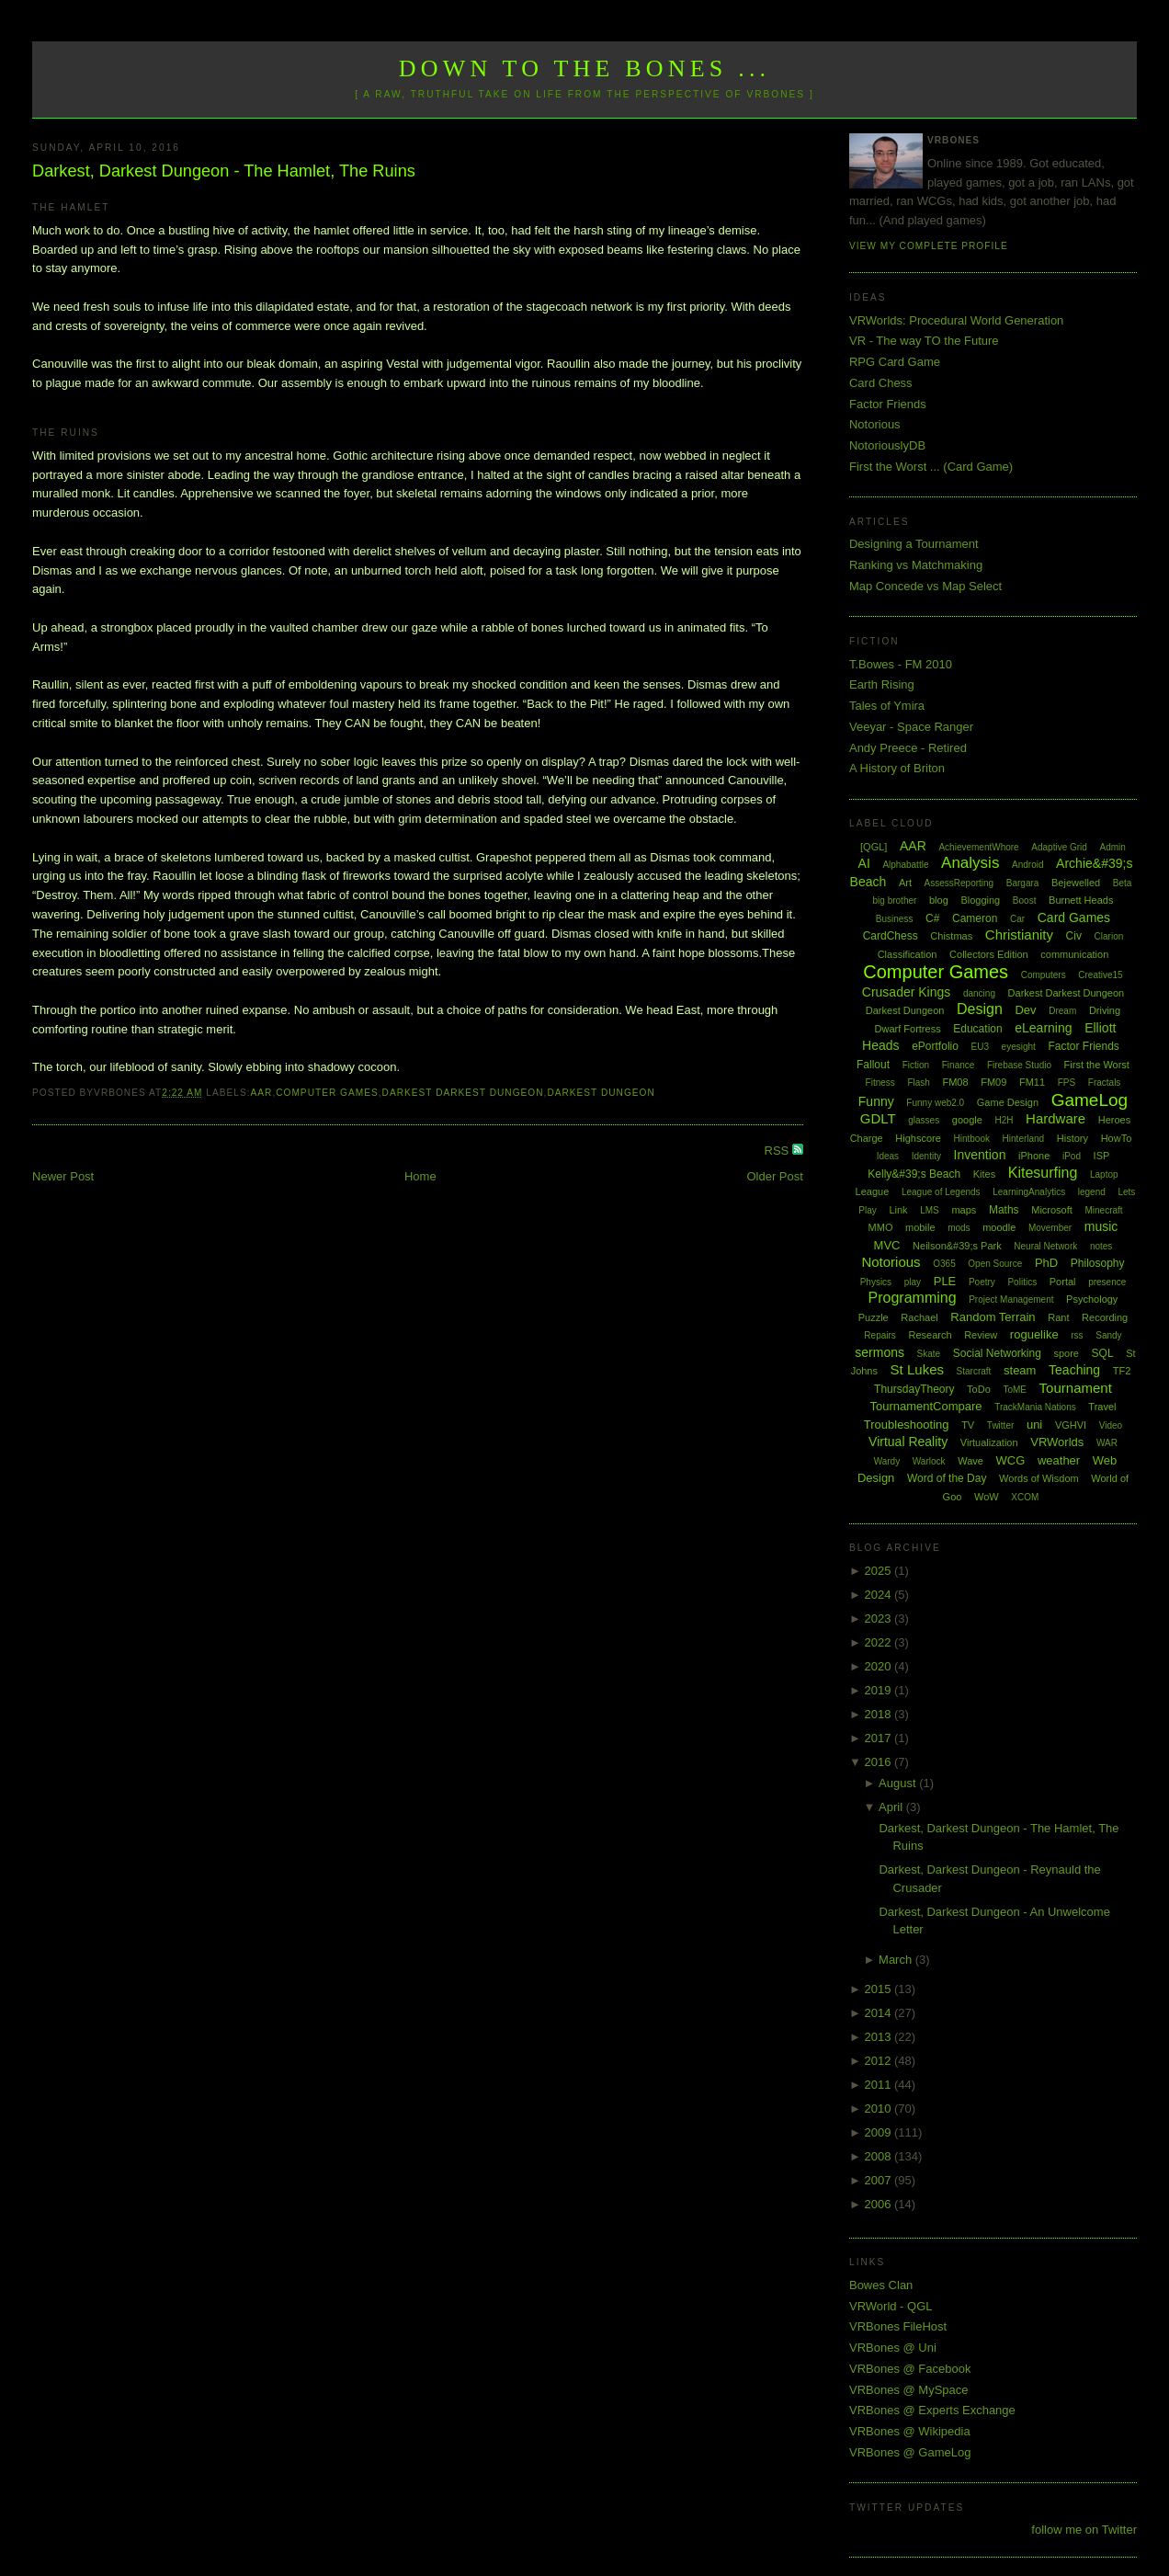 This screenshot has height=2576, width=1169. I want to click on Darkest, Darkest Dungeon - The Hamlet, The Ruins, so click(223, 171).